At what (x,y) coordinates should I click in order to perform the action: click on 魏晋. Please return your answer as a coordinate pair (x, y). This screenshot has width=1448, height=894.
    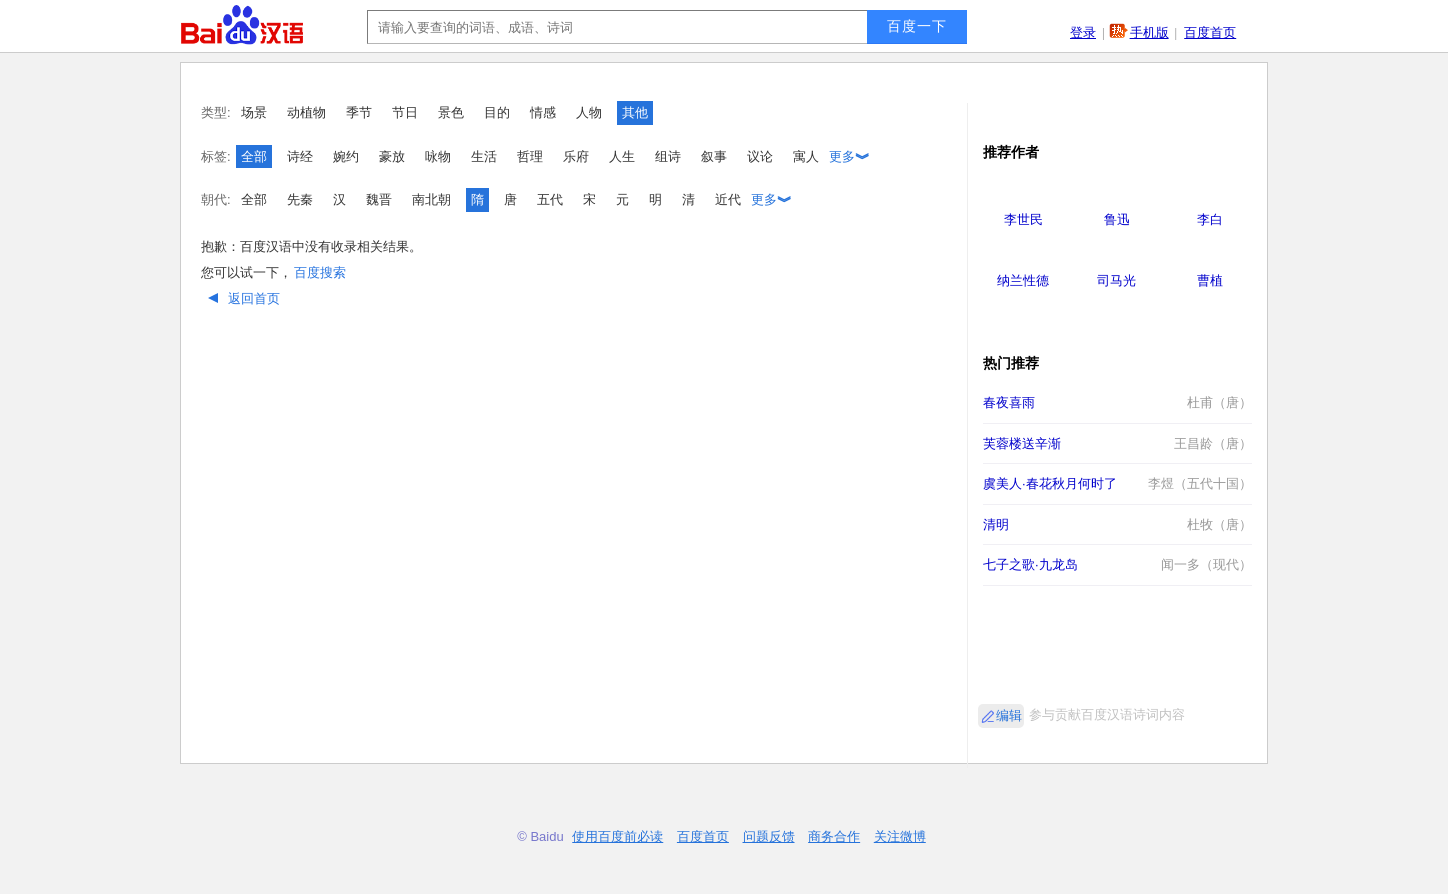
    Looking at the image, I should click on (379, 199).